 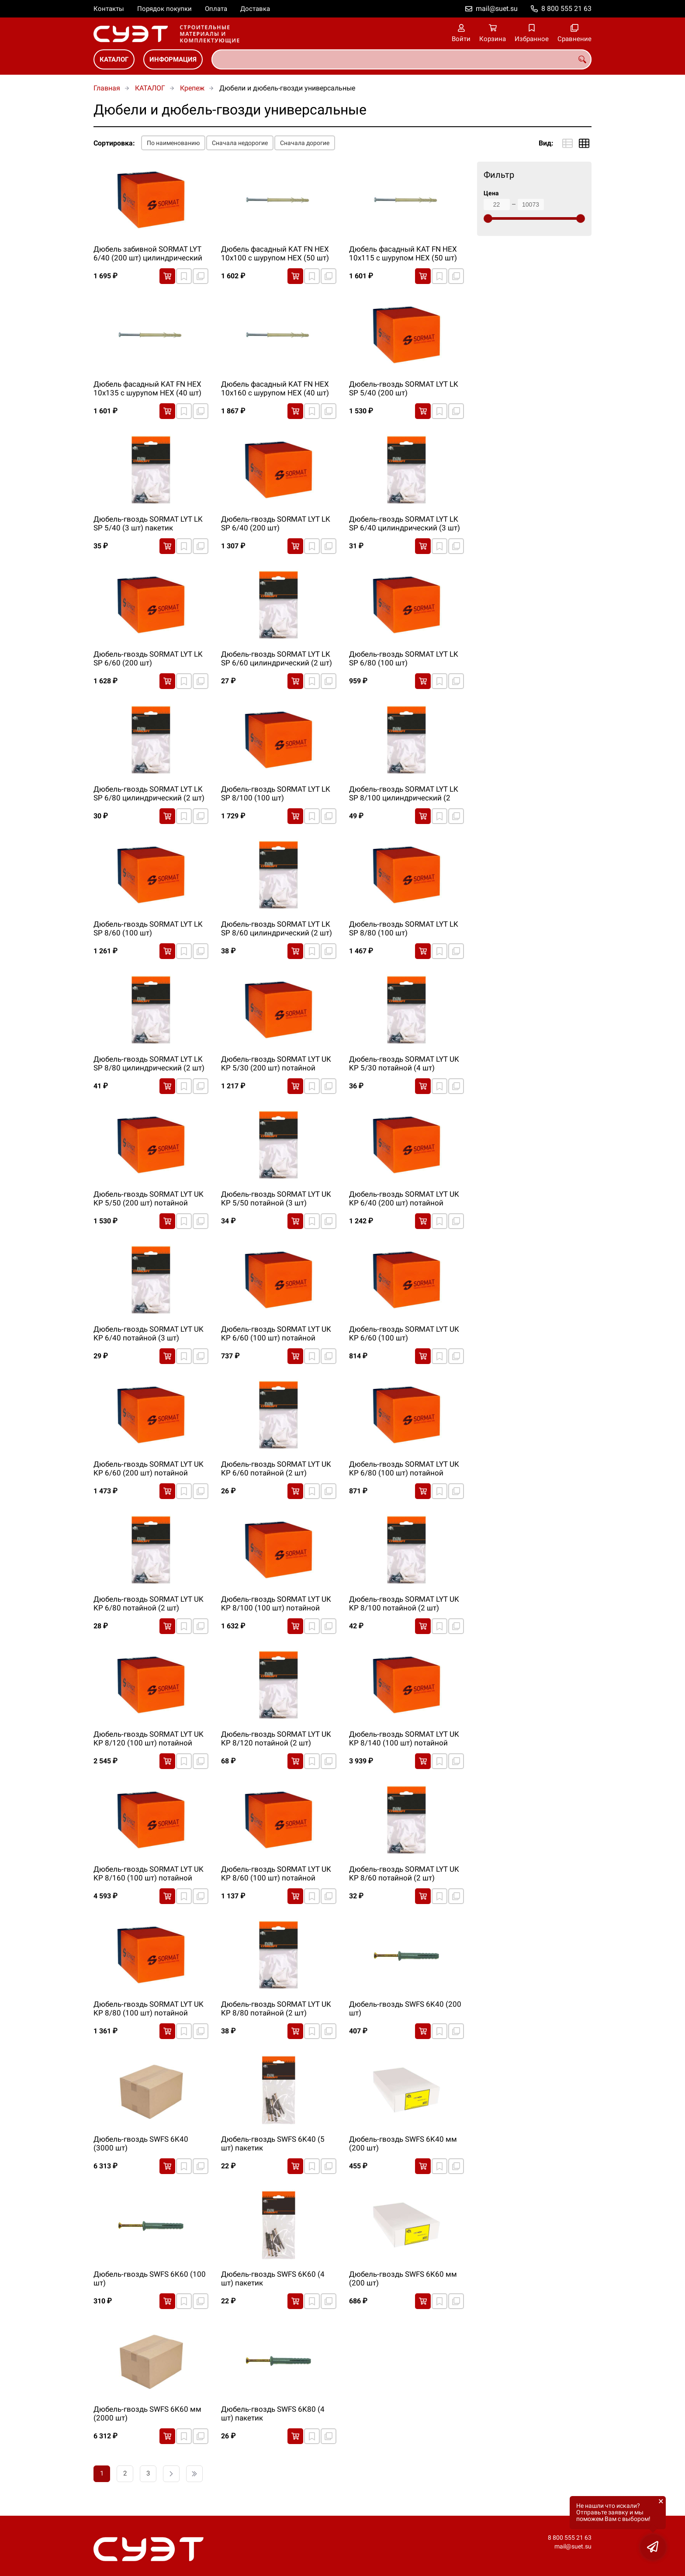 I want to click on Дюбель фасадный KAT FN HEX 10х115 с шурупом HEX (50 шт), so click(x=403, y=253).